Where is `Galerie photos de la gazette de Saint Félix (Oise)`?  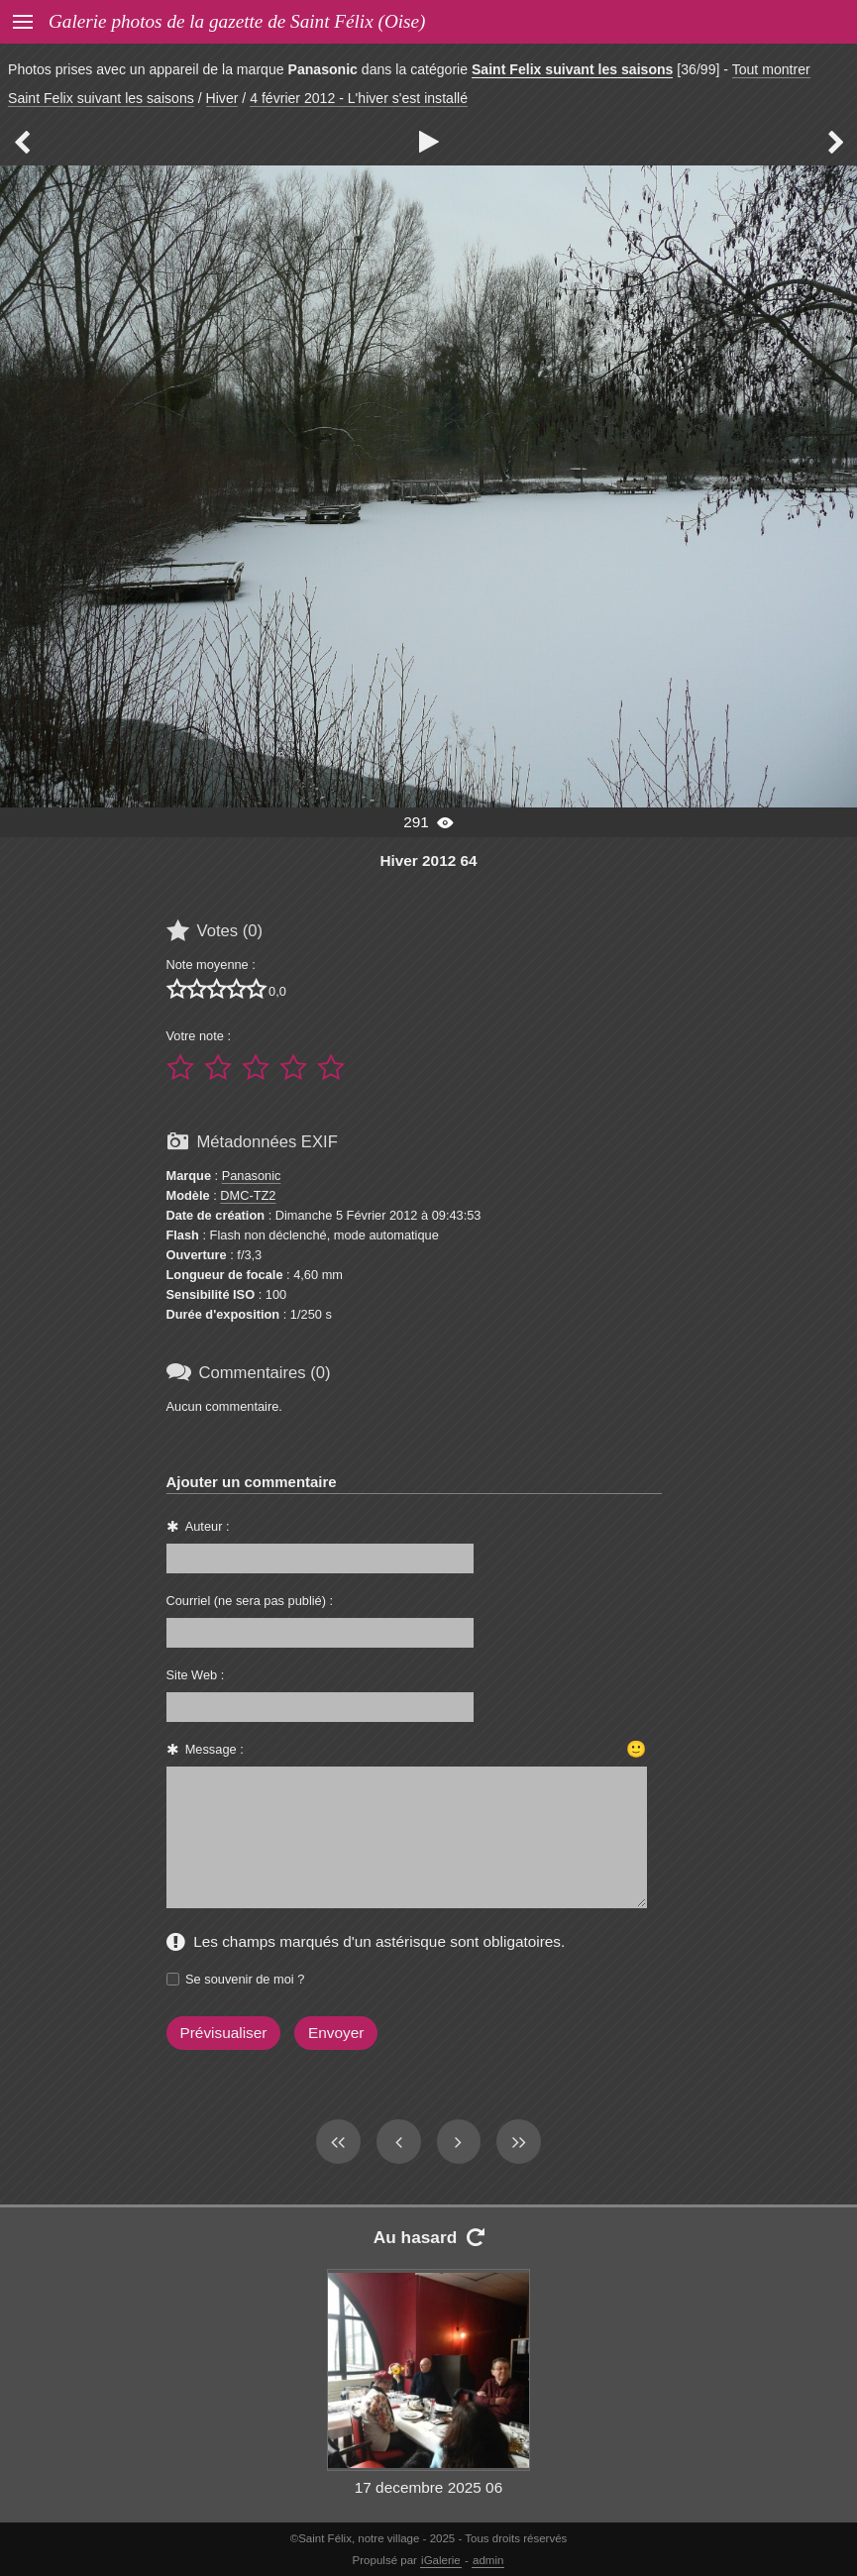
Galerie photos de la gazette de Saint Félix (Oise) is located at coordinates (237, 21).